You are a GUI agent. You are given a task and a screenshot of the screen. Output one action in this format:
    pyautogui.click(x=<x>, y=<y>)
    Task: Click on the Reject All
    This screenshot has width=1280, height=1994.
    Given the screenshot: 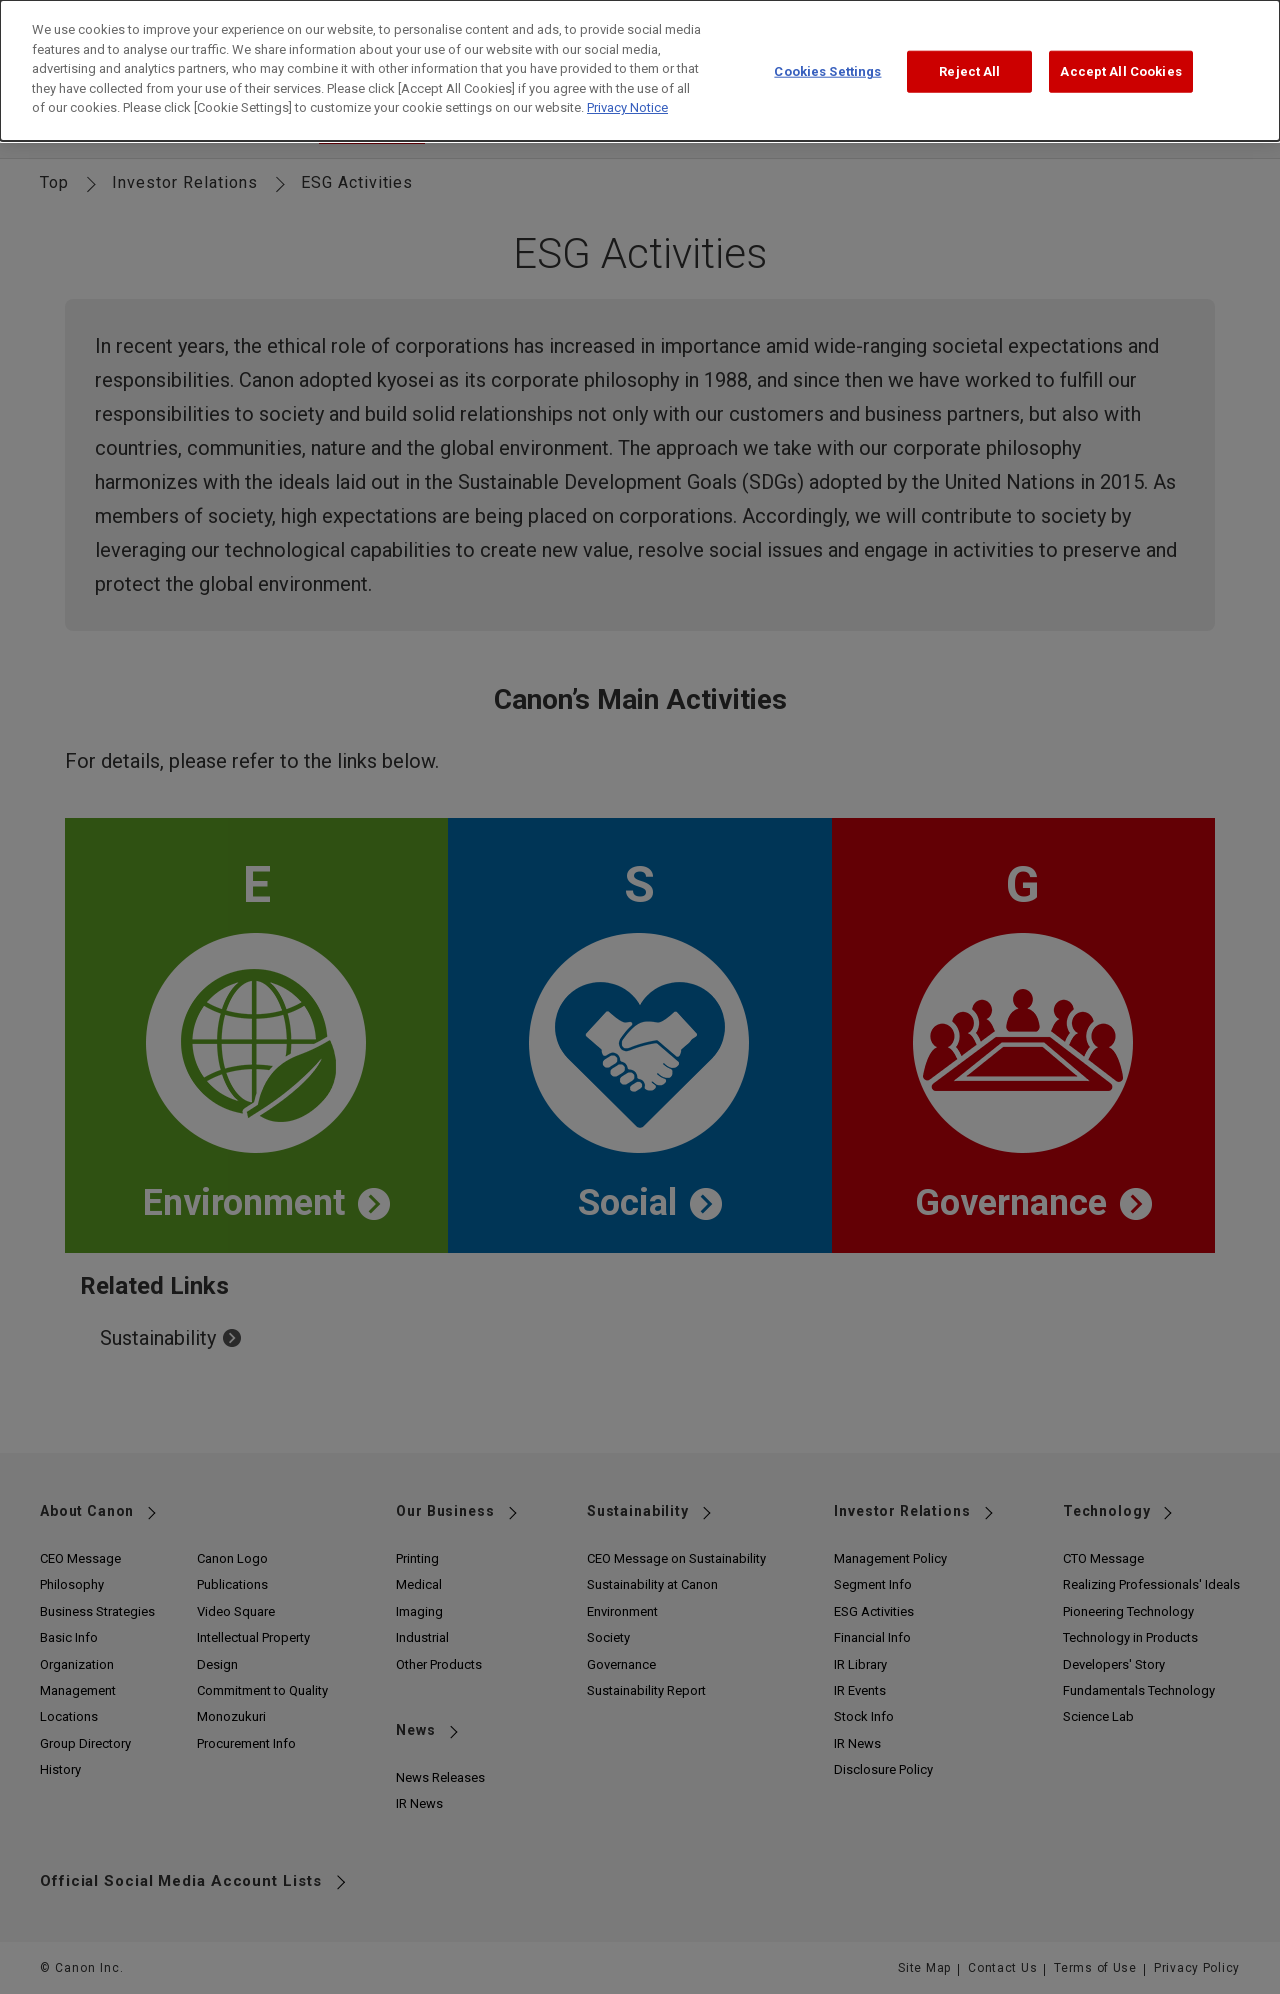 What is the action you would take?
    pyautogui.click(x=969, y=56)
    